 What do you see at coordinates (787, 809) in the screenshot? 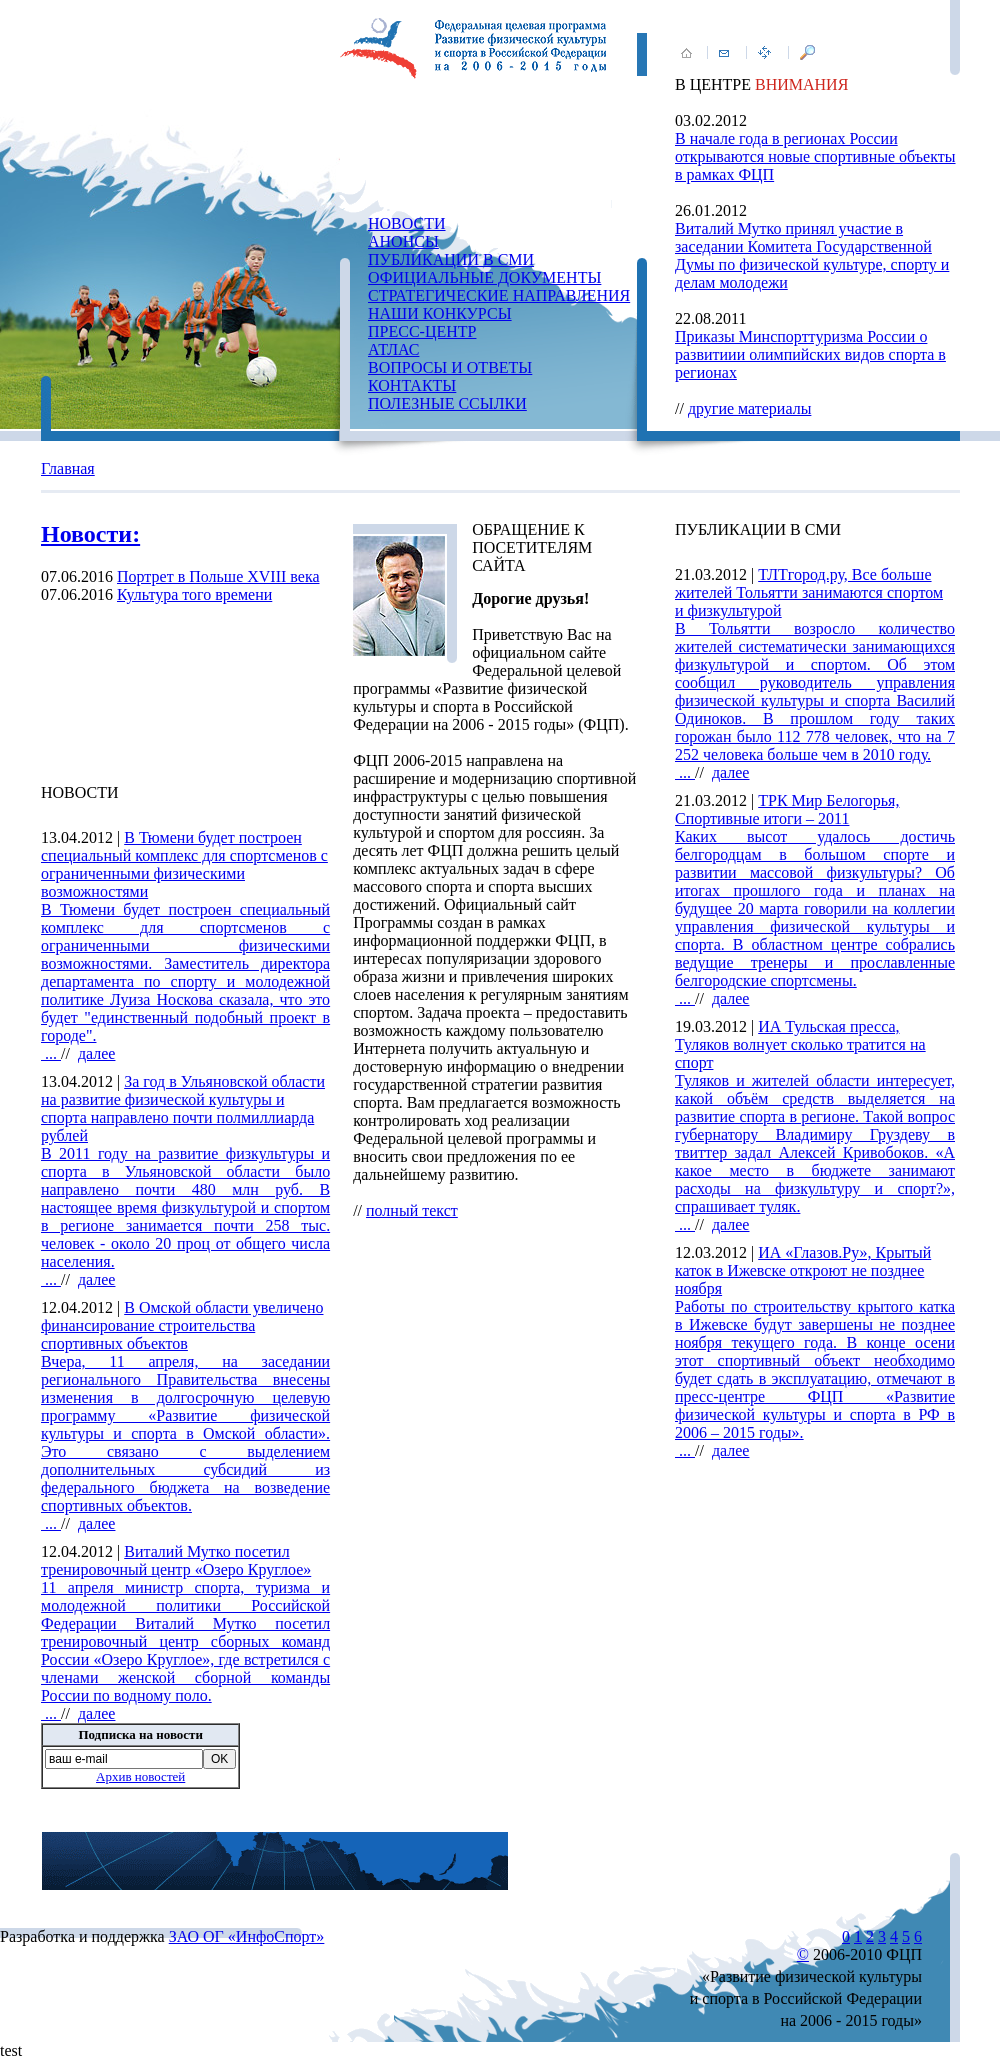
I see `ТРК Мир Белогорья, Спортивные итоги – 2011` at bounding box center [787, 809].